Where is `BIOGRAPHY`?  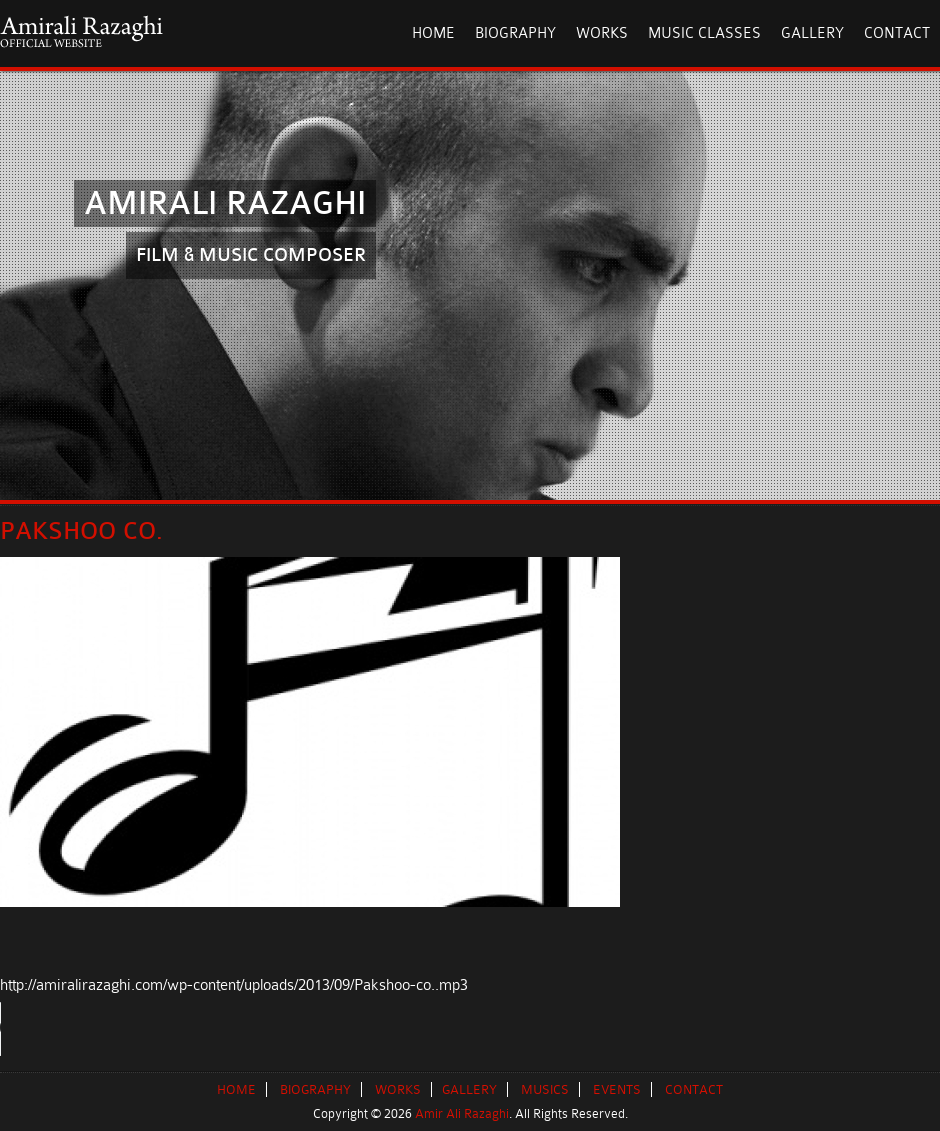 BIOGRAPHY is located at coordinates (315, 1089).